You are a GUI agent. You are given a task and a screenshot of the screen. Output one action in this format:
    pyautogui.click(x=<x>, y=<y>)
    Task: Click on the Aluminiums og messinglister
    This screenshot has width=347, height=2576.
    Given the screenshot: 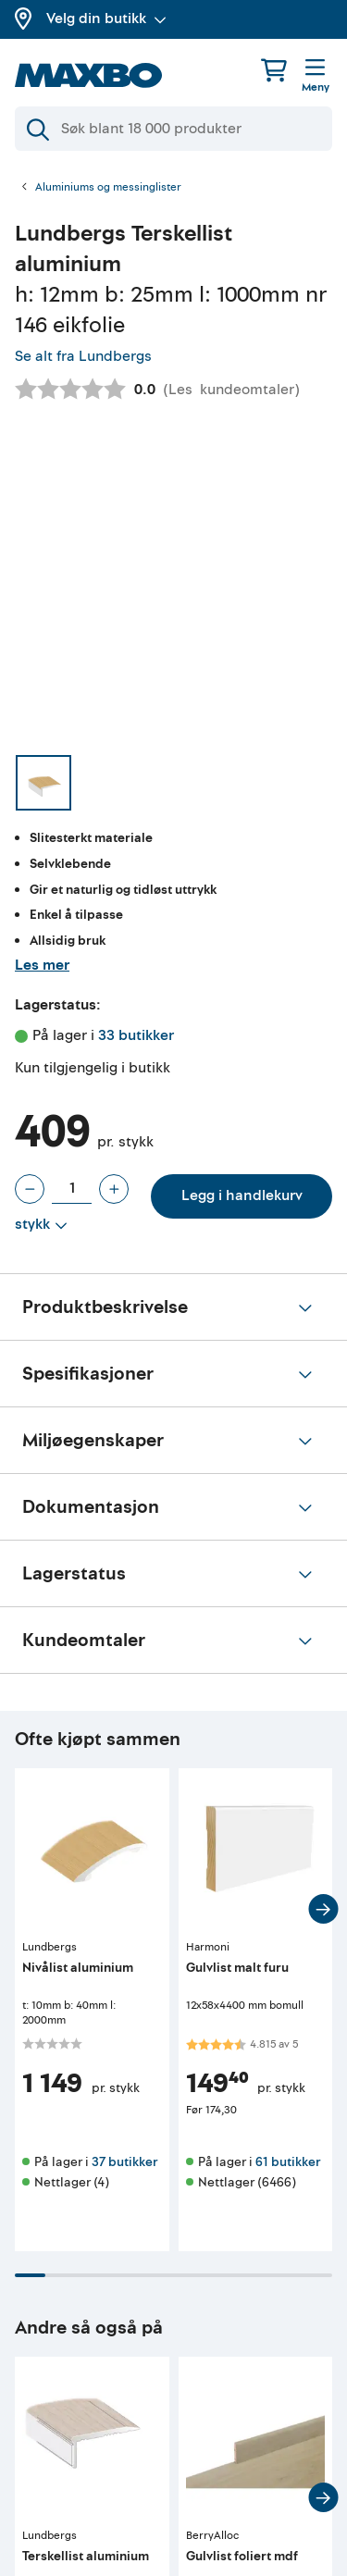 What is the action you would take?
    pyautogui.click(x=108, y=187)
    